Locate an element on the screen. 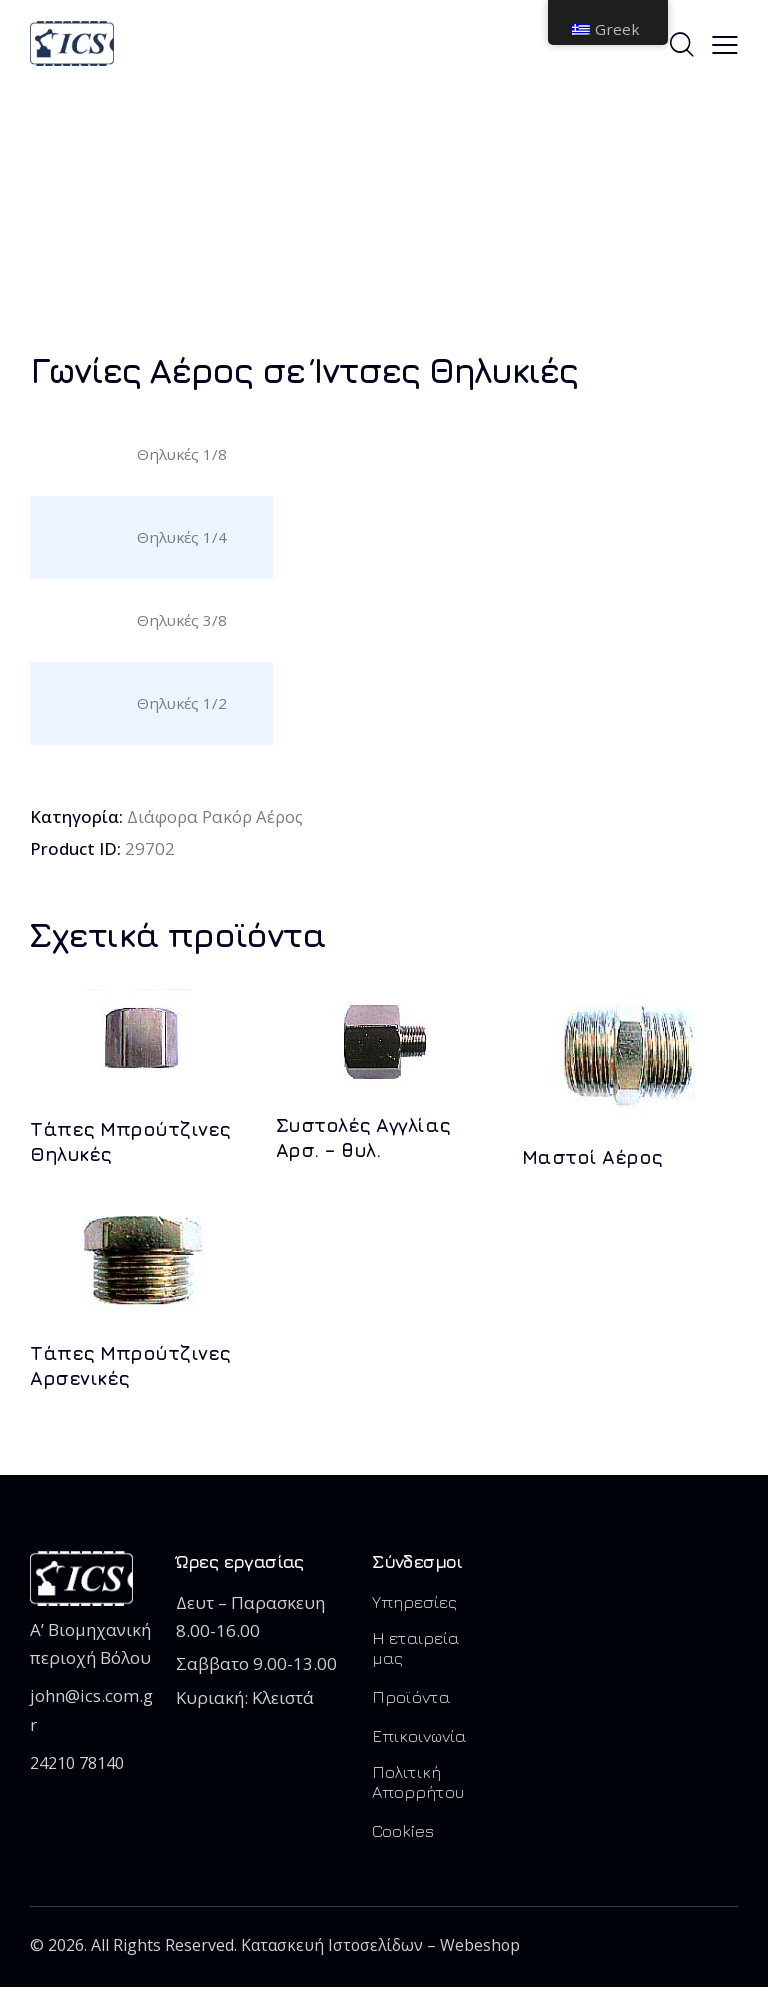 The height and width of the screenshot is (1989, 768). Θηλυκές 1/4 is located at coordinates (182, 537).